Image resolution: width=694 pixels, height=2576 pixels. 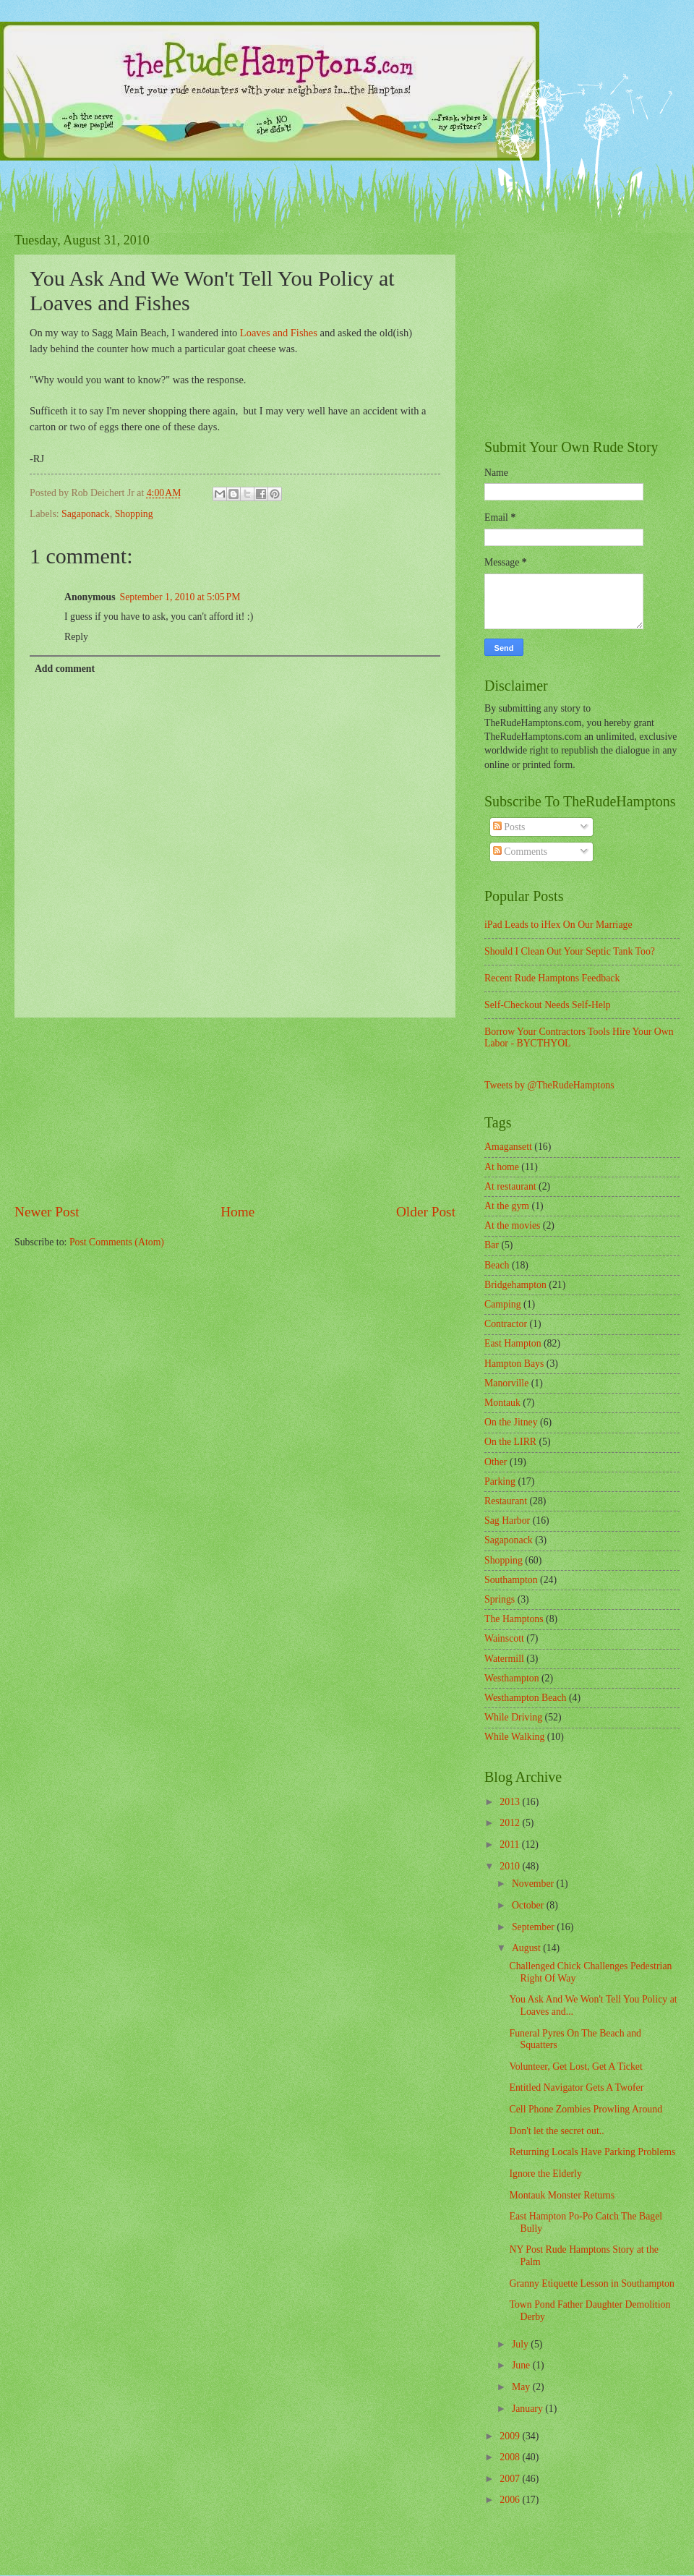 What do you see at coordinates (511, 1866) in the screenshot?
I see `2010` at bounding box center [511, 1866].